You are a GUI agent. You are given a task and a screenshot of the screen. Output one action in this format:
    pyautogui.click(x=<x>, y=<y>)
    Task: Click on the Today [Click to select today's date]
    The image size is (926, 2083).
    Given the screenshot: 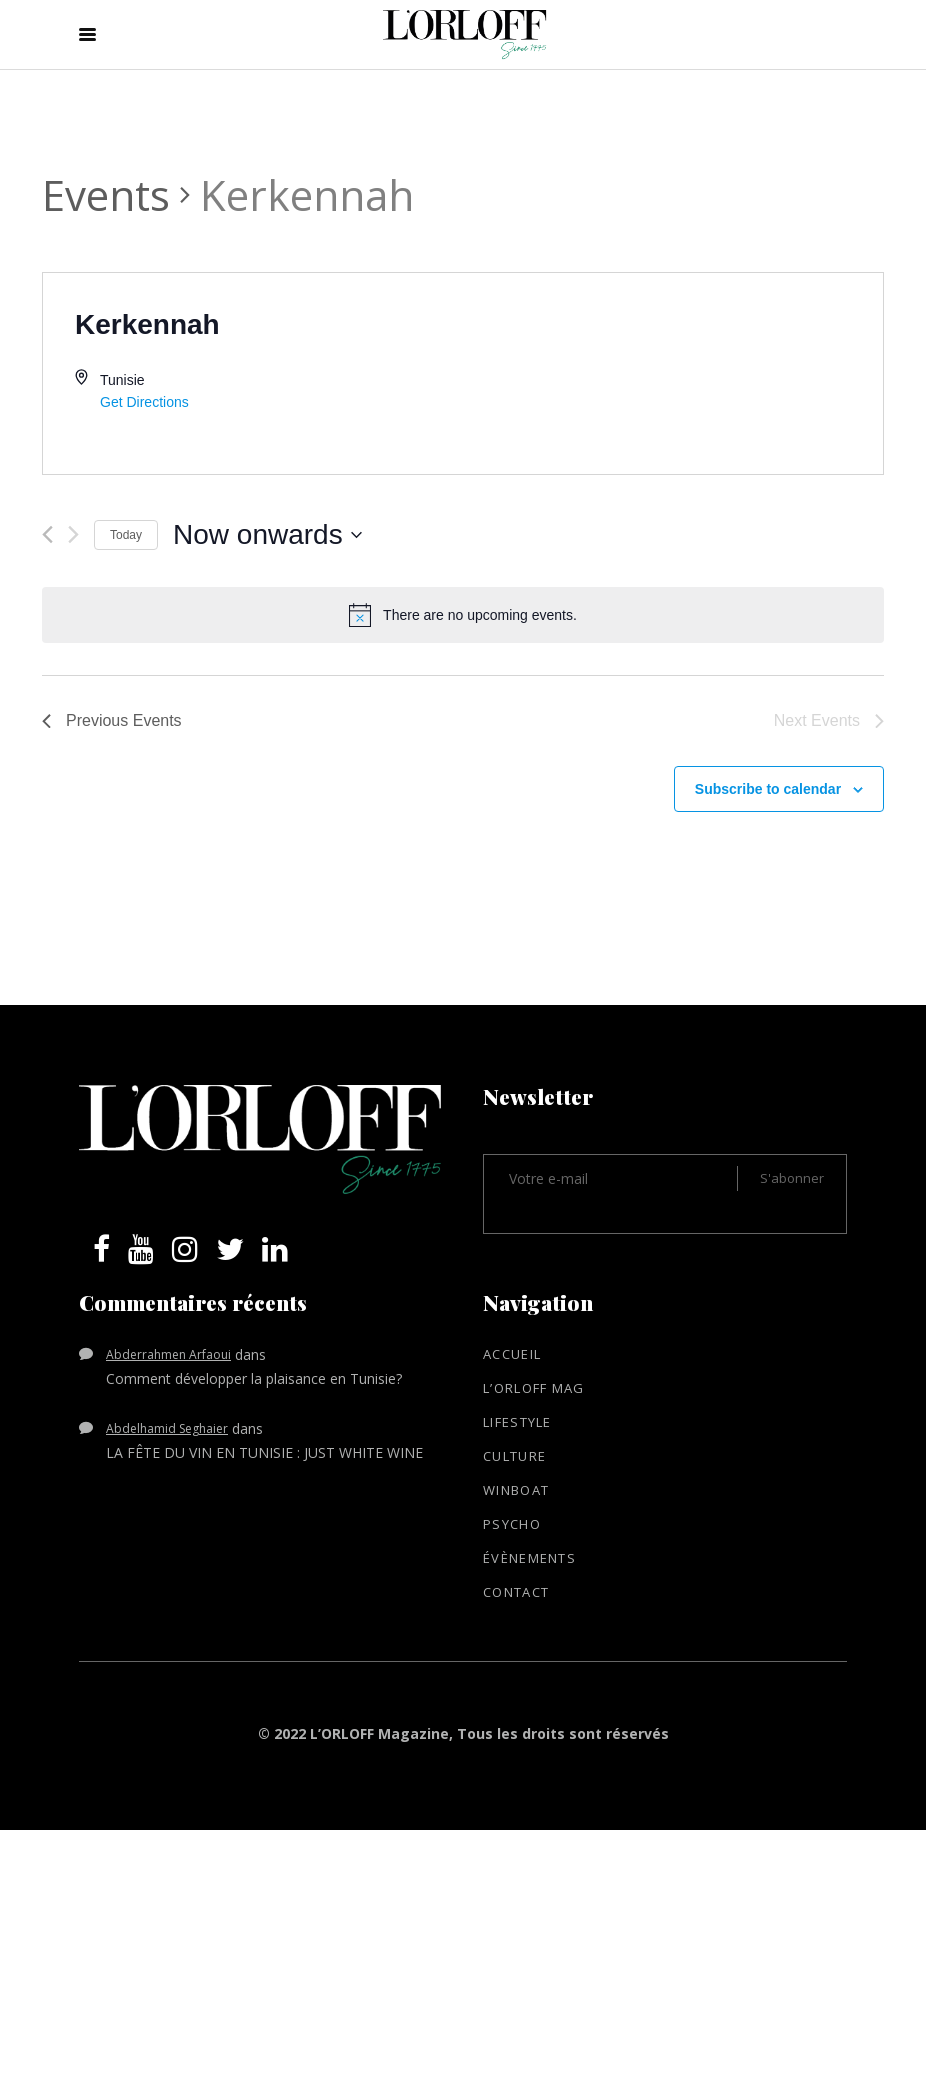 What is the action you would take?
    pyautogui.click(x=126, y=535)
    